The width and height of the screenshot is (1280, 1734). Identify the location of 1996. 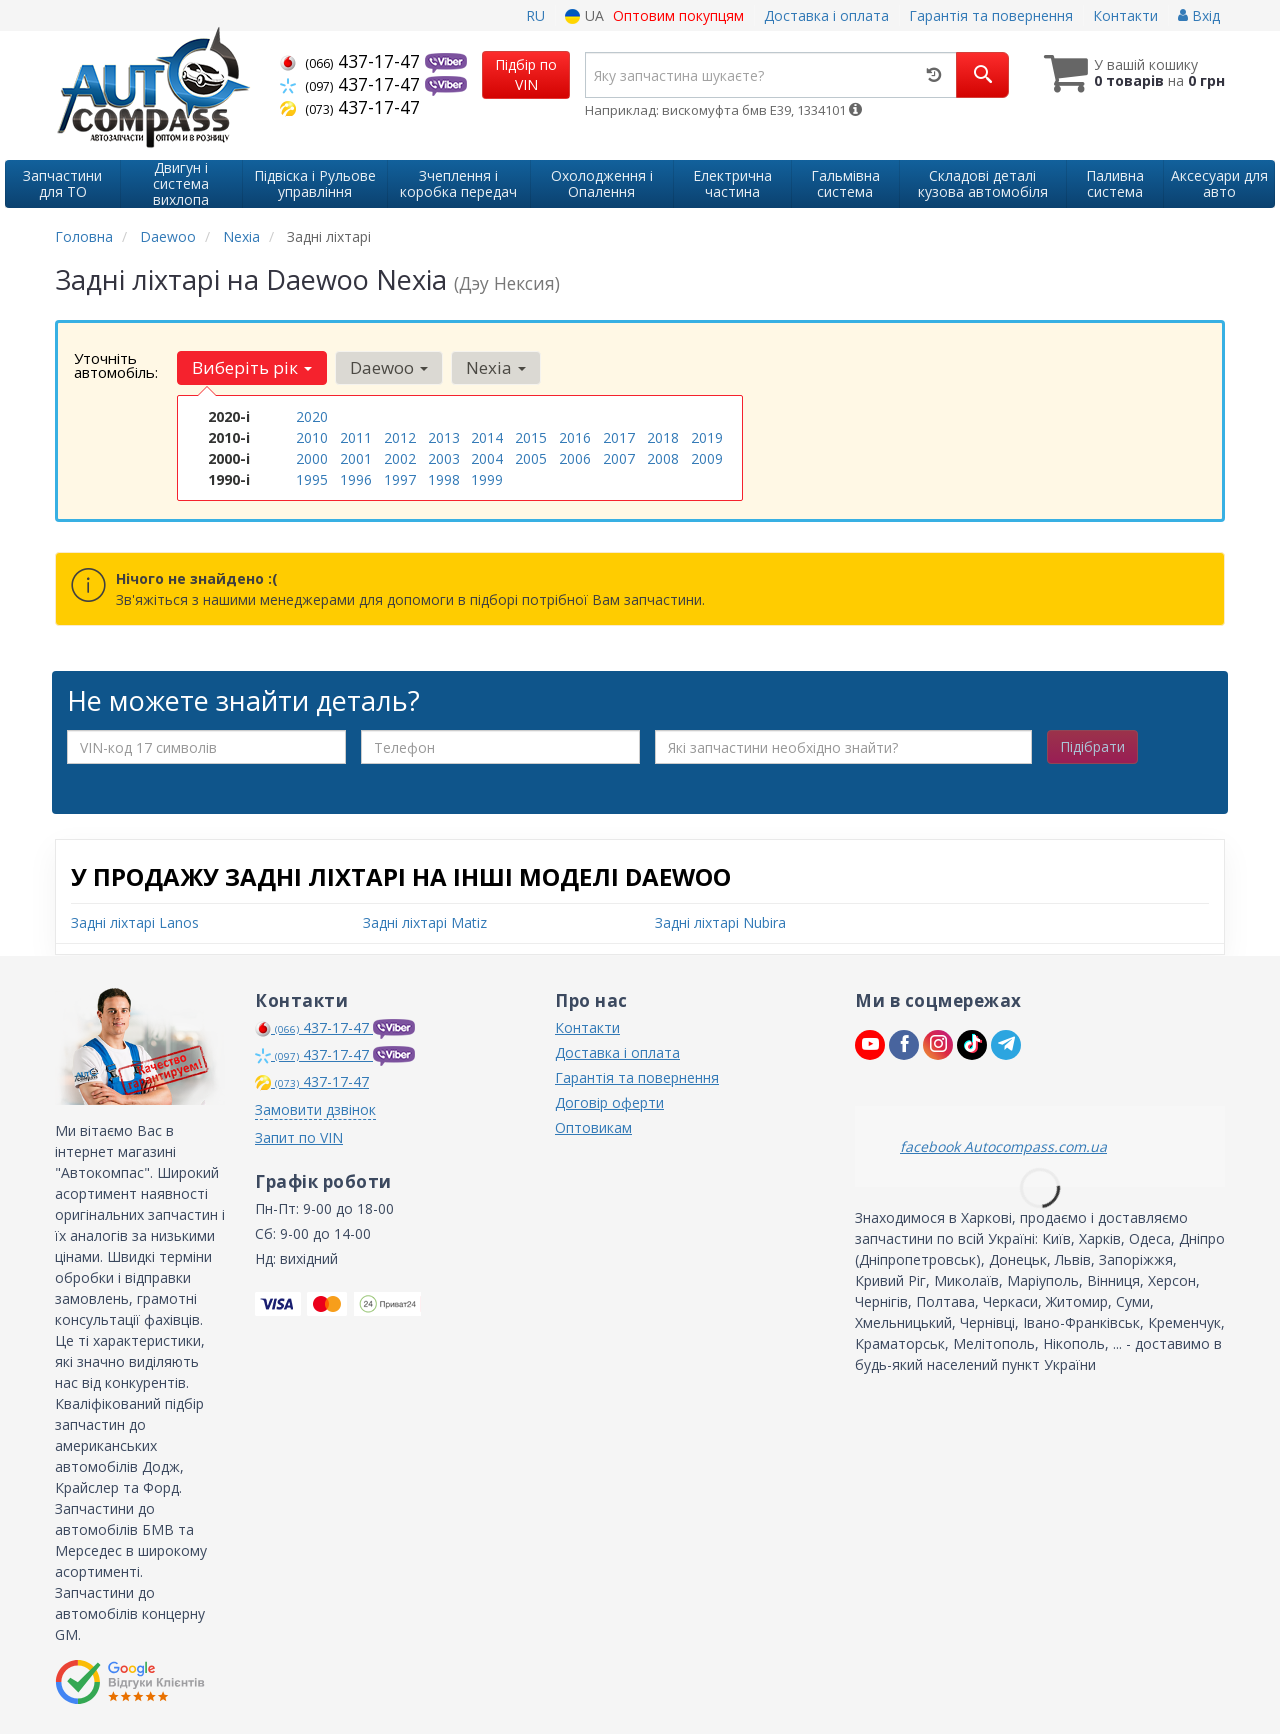
(356, 479).